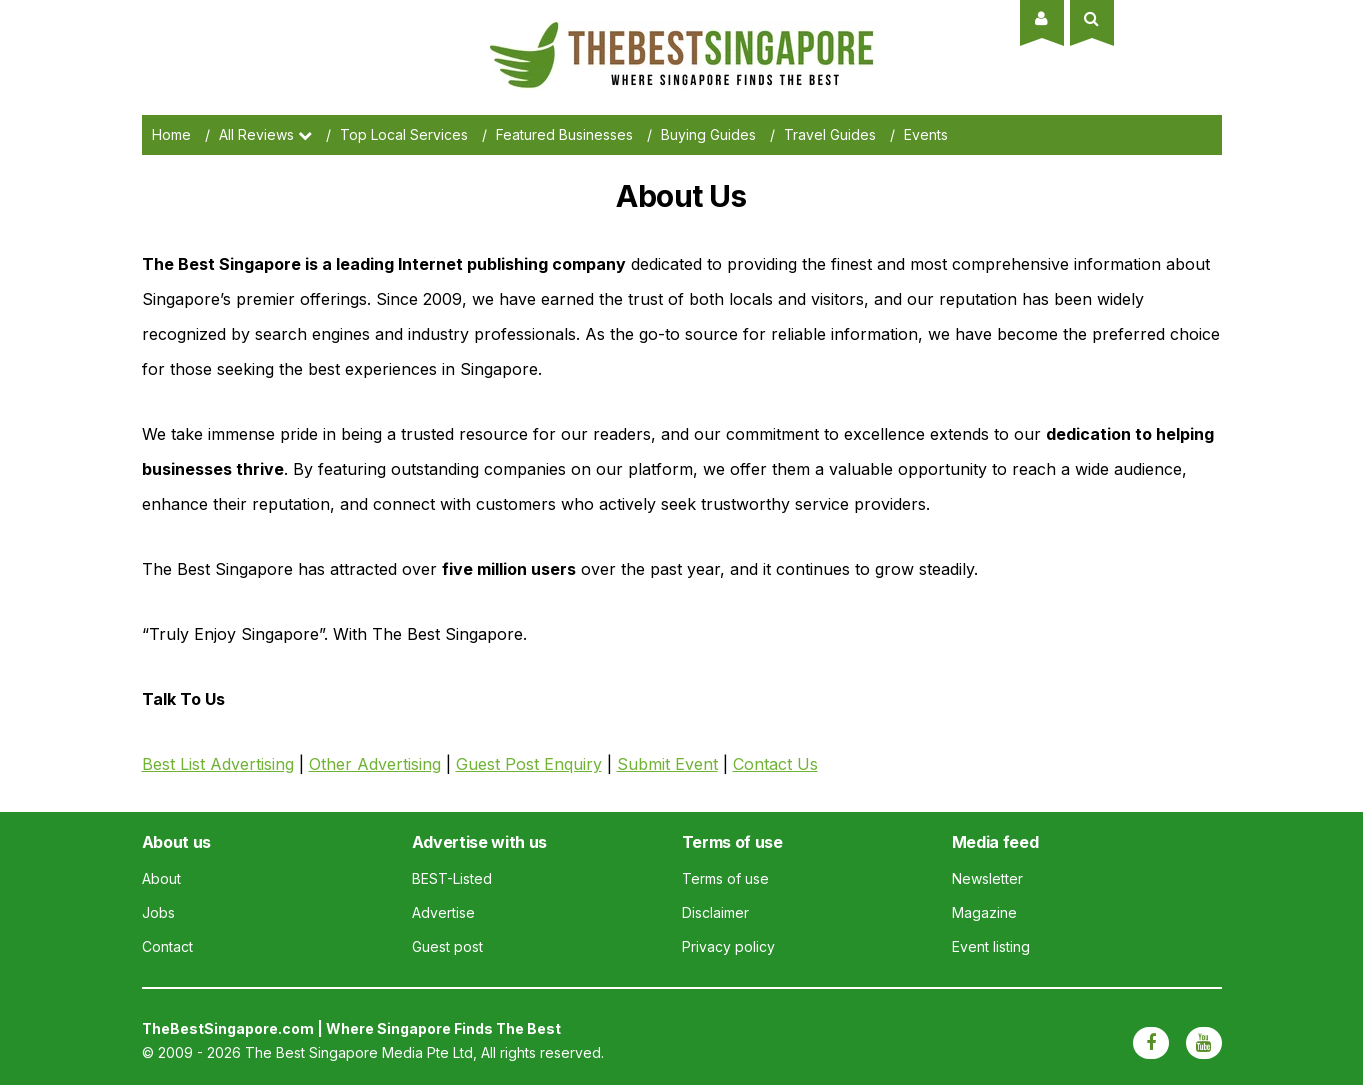  What do you see at coordinates (218, 764) in the screenshot?
I see `Best List Advertising` at bounding box center [218, 764].